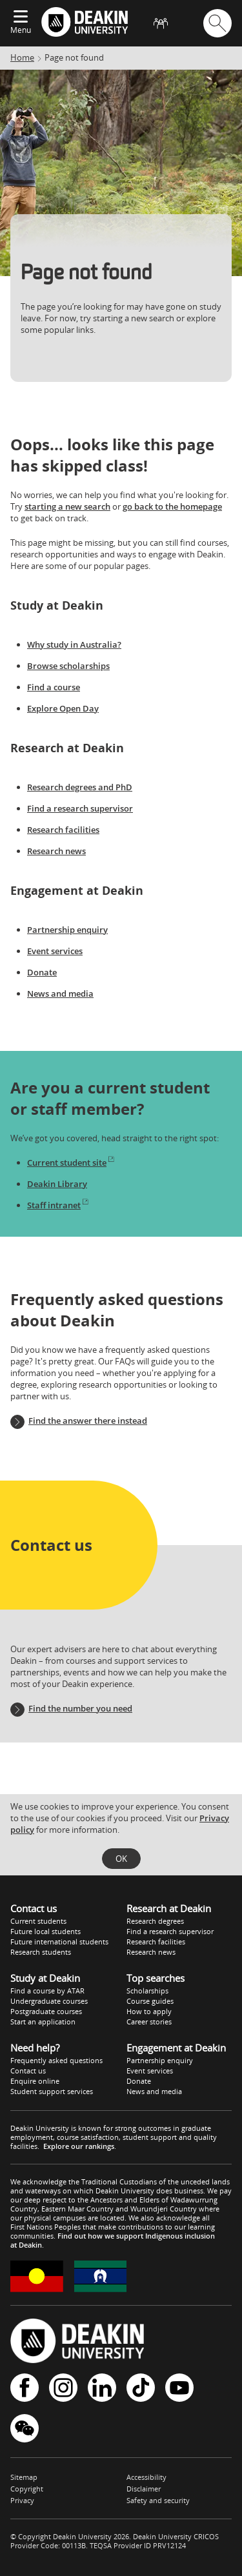  I want to click on Student support services, so click(51, 2091).